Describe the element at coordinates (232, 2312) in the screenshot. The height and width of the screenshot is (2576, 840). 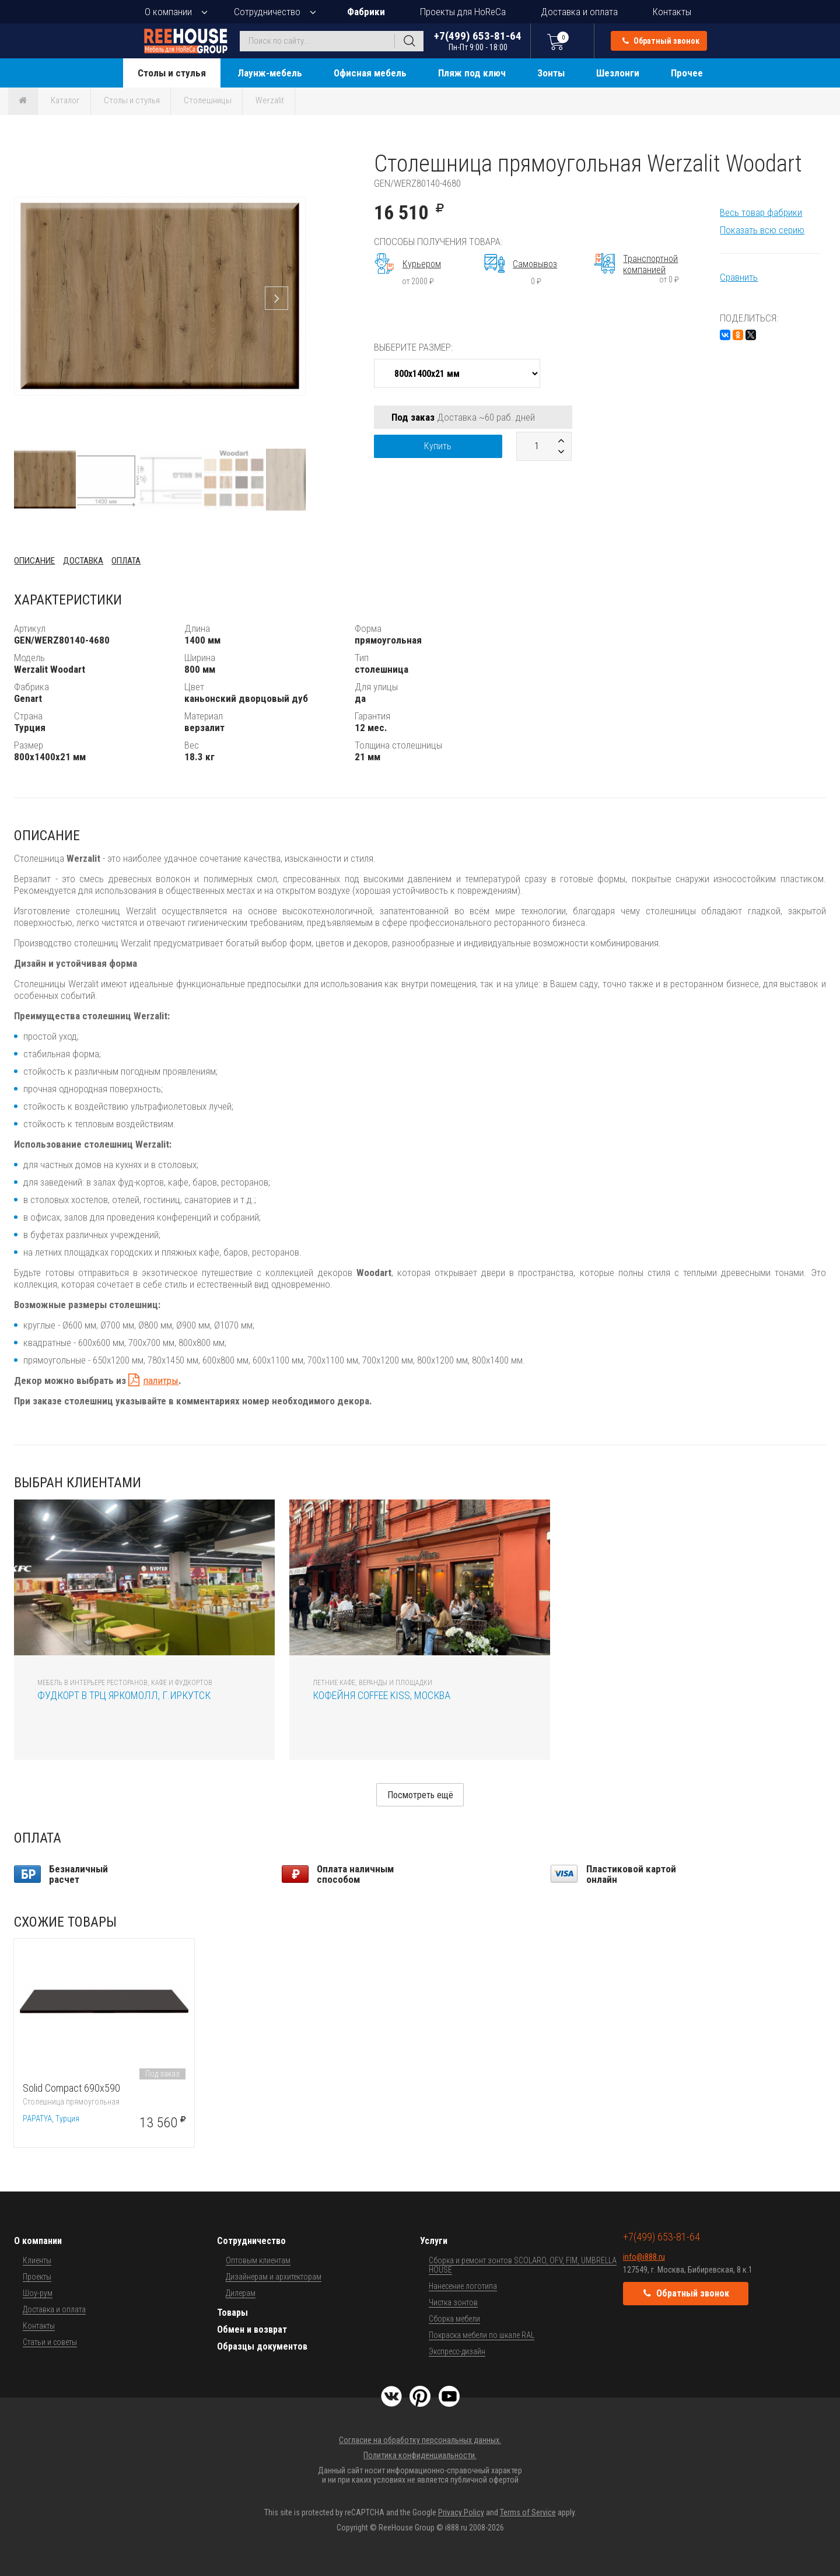
I see `Товары` at that location.